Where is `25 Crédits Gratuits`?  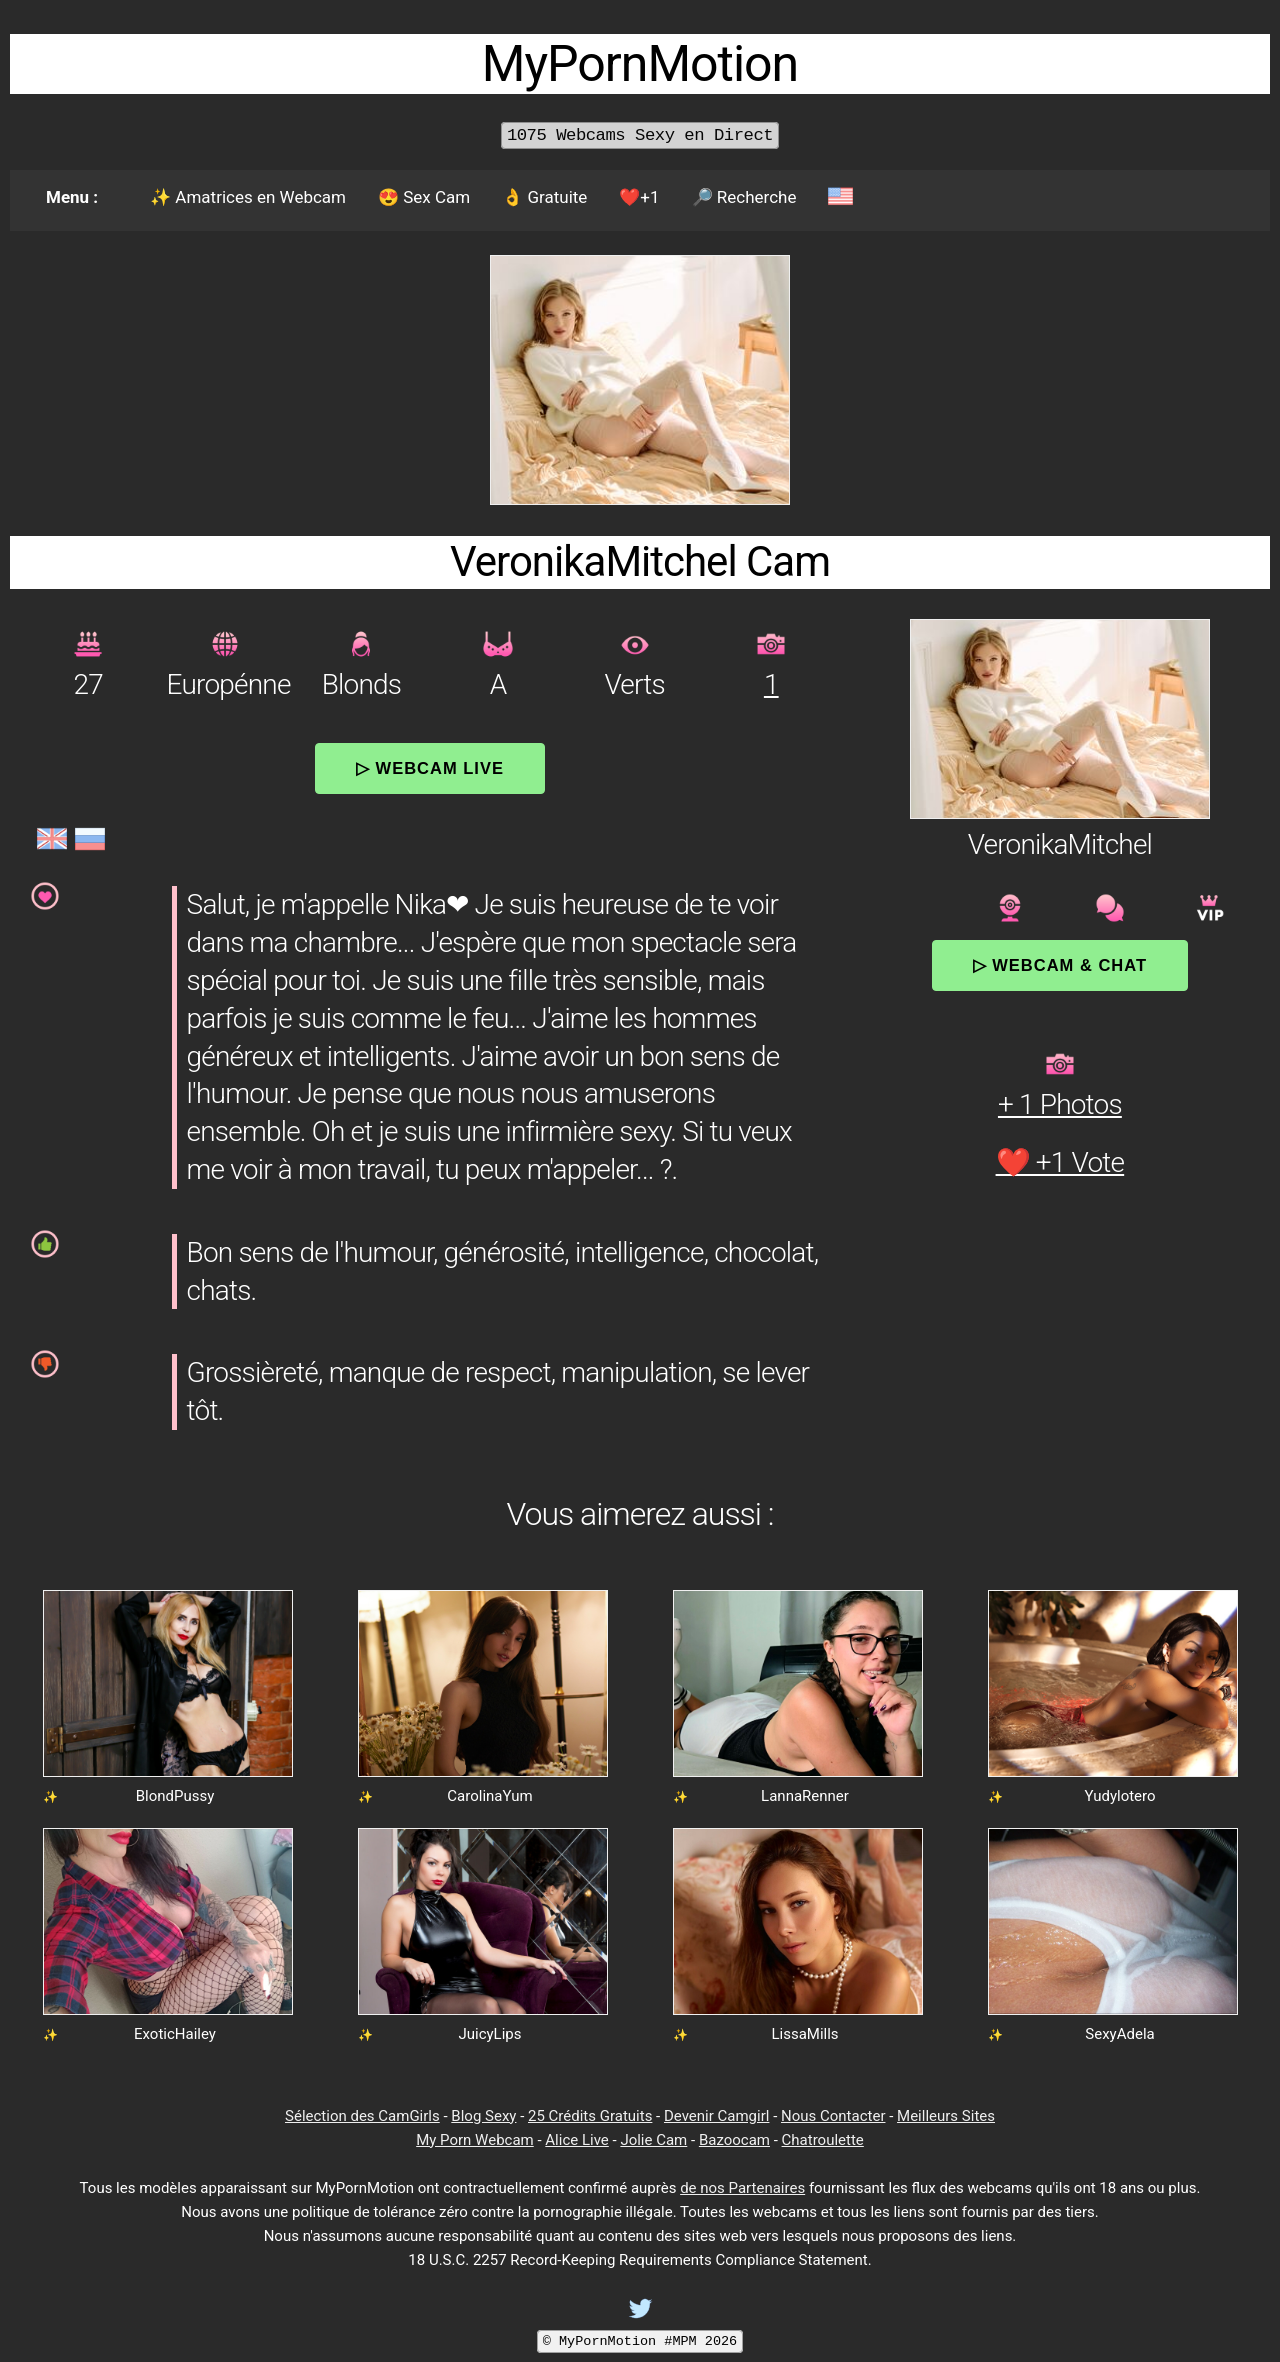
25 Crédits Gratuits is located at coordinates (590, 2116).